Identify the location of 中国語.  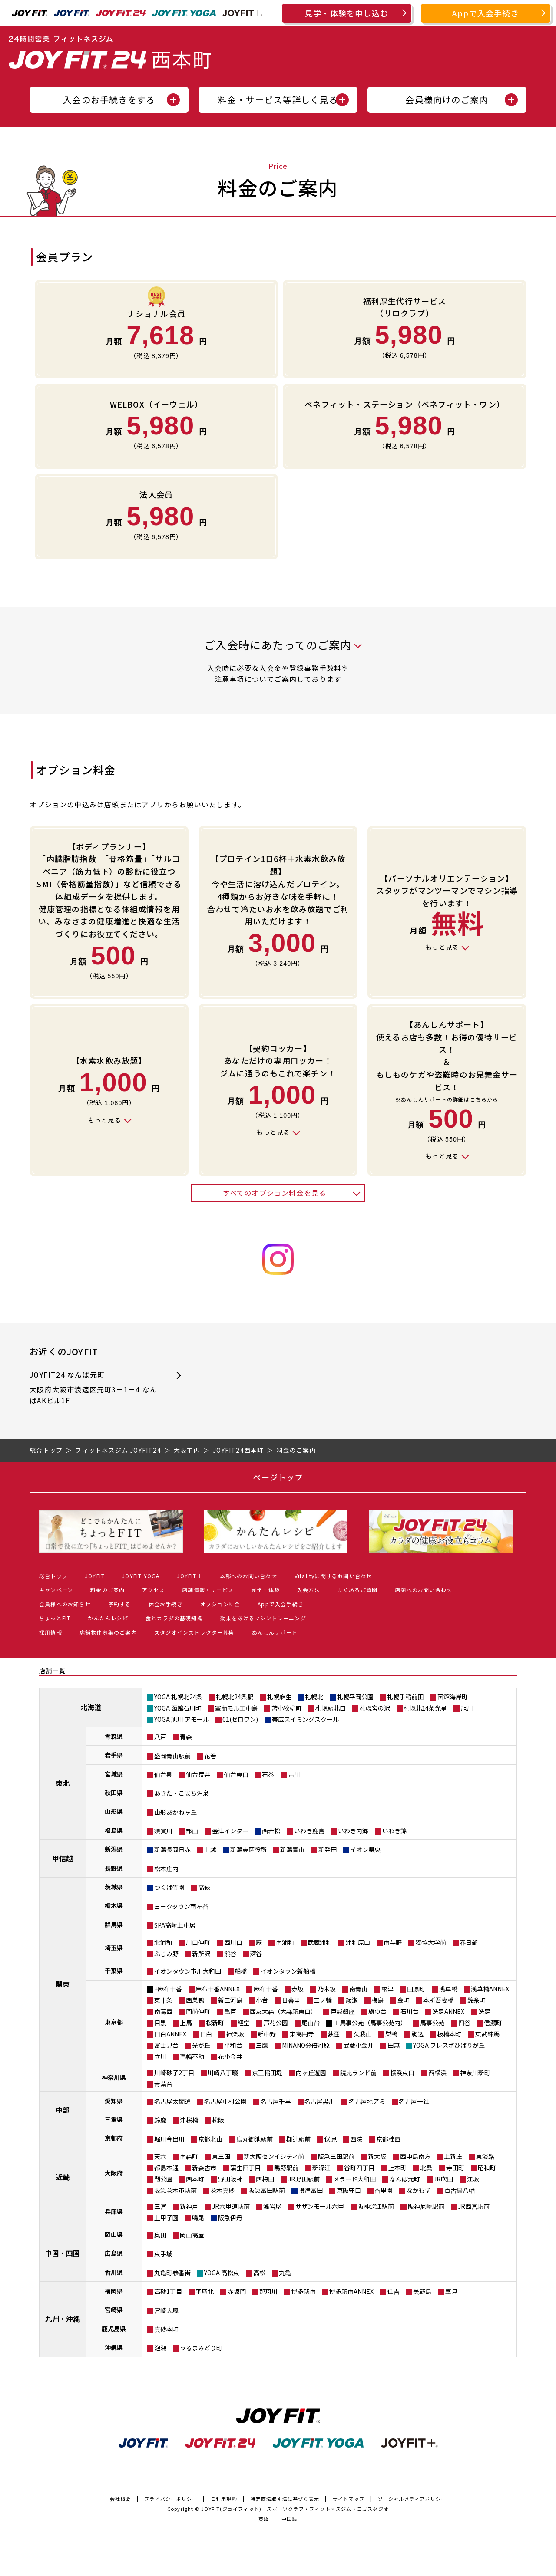
(289, 2518).